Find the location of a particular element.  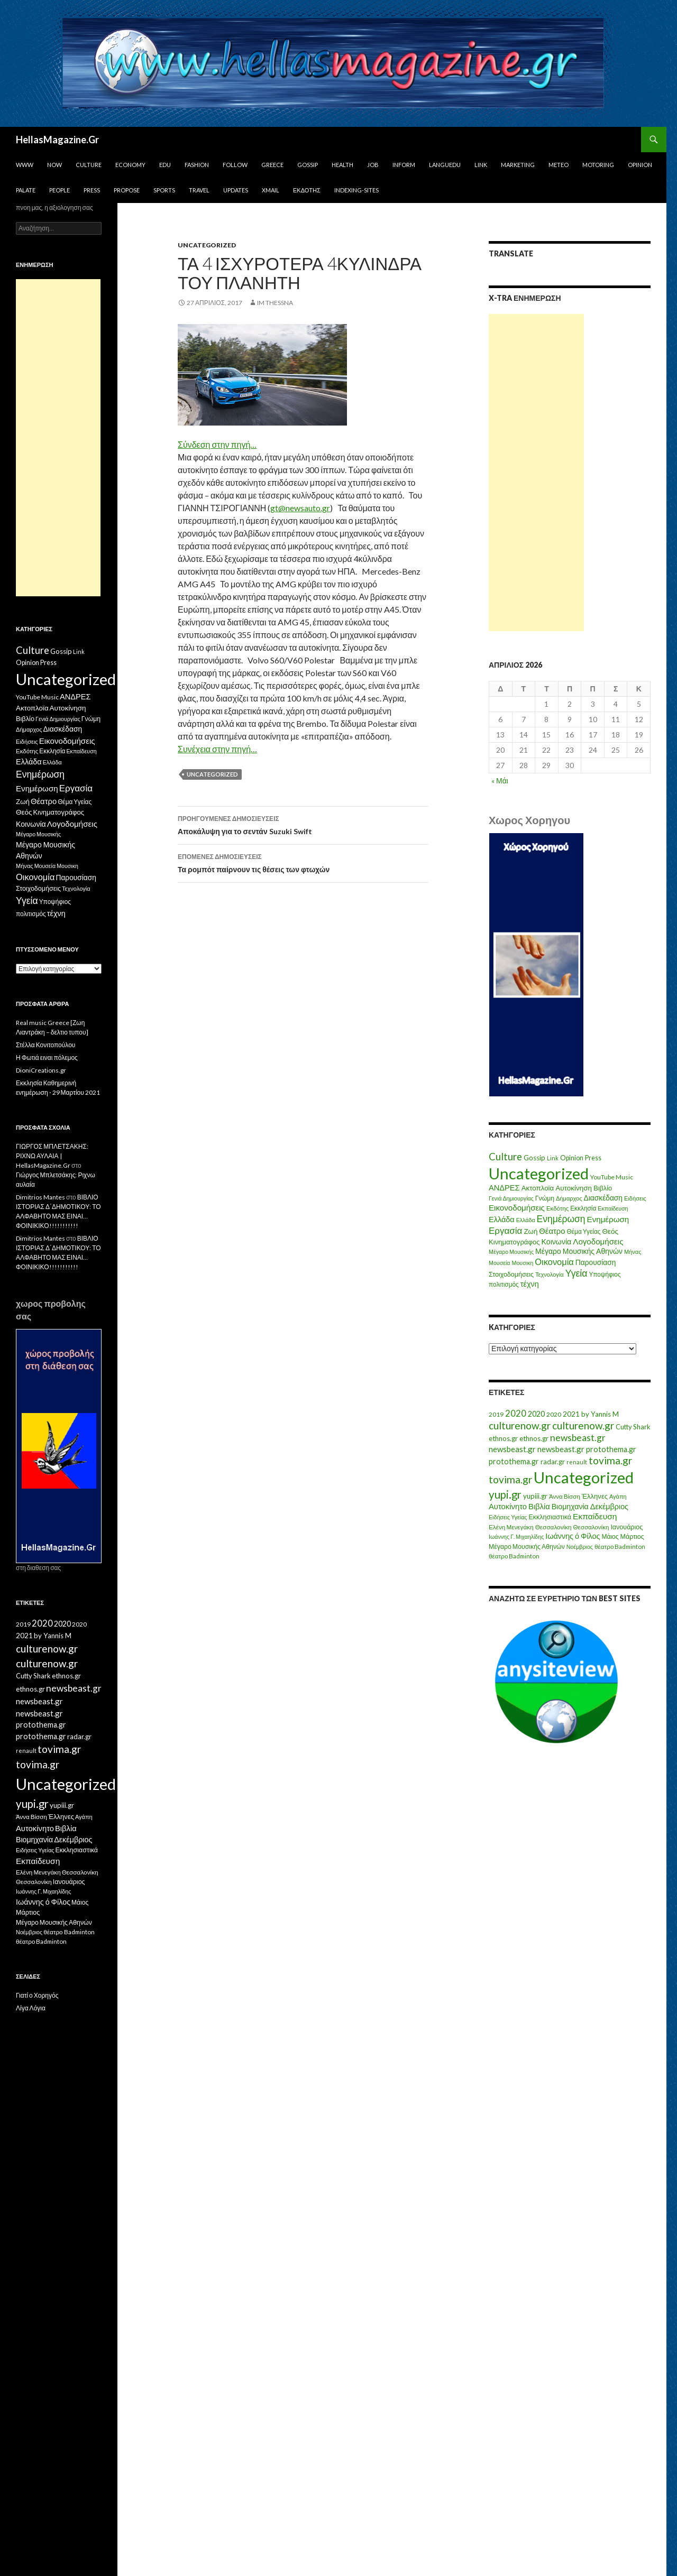

Ελλάδα [Ελλάδα (6 στοιχεία)] is located at coordinates (525, 1219).